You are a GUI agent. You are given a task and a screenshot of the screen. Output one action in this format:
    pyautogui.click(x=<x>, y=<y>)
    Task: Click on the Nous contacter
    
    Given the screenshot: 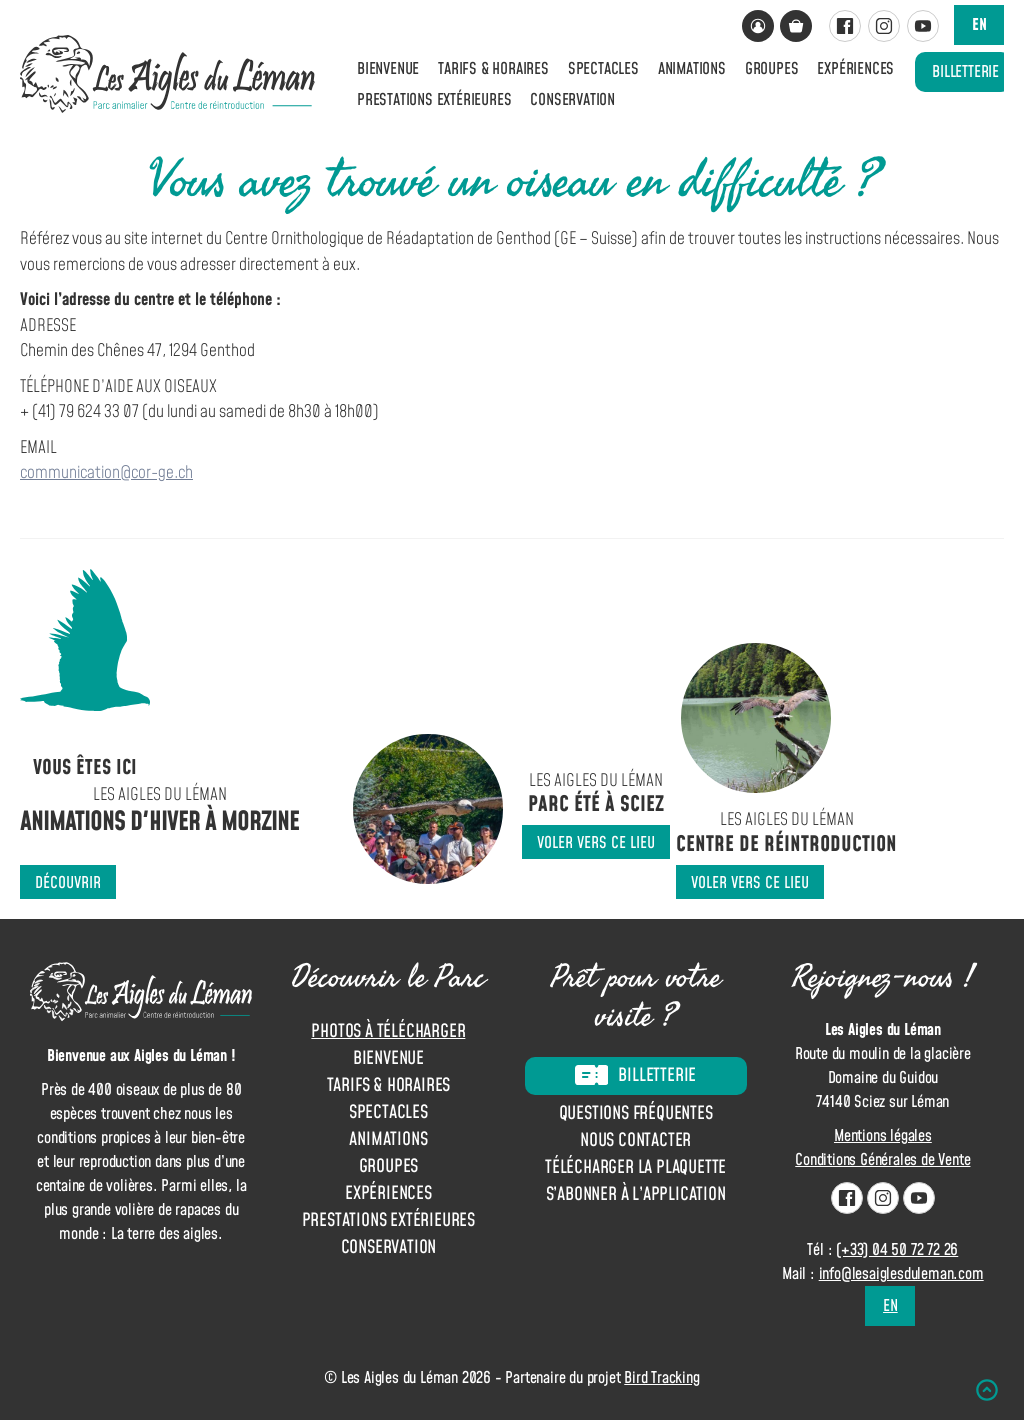 What is the action you would take?
    pyautogui.click(x=635, y=1141)
    